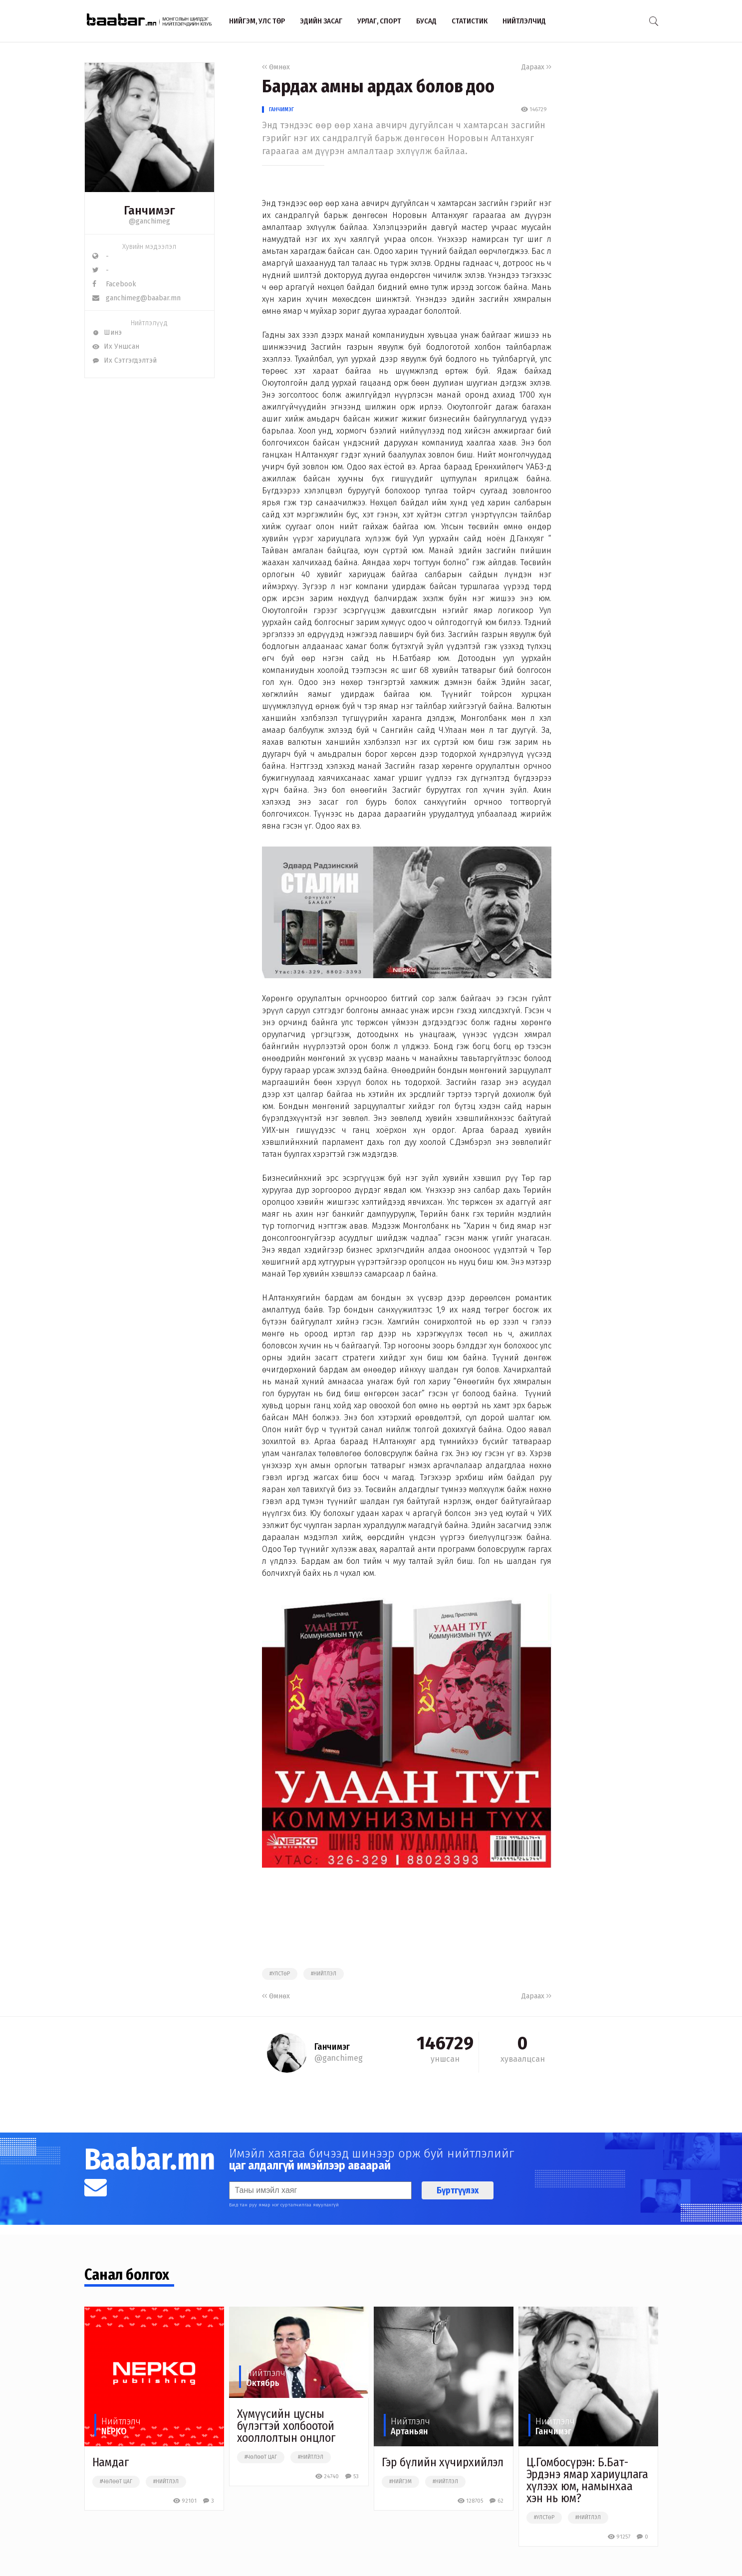 This screenshot has width=742, height=2576. Describe the element at coordinates (323, 1974) in the screenshot. I see `#нийтлэл` at that location.